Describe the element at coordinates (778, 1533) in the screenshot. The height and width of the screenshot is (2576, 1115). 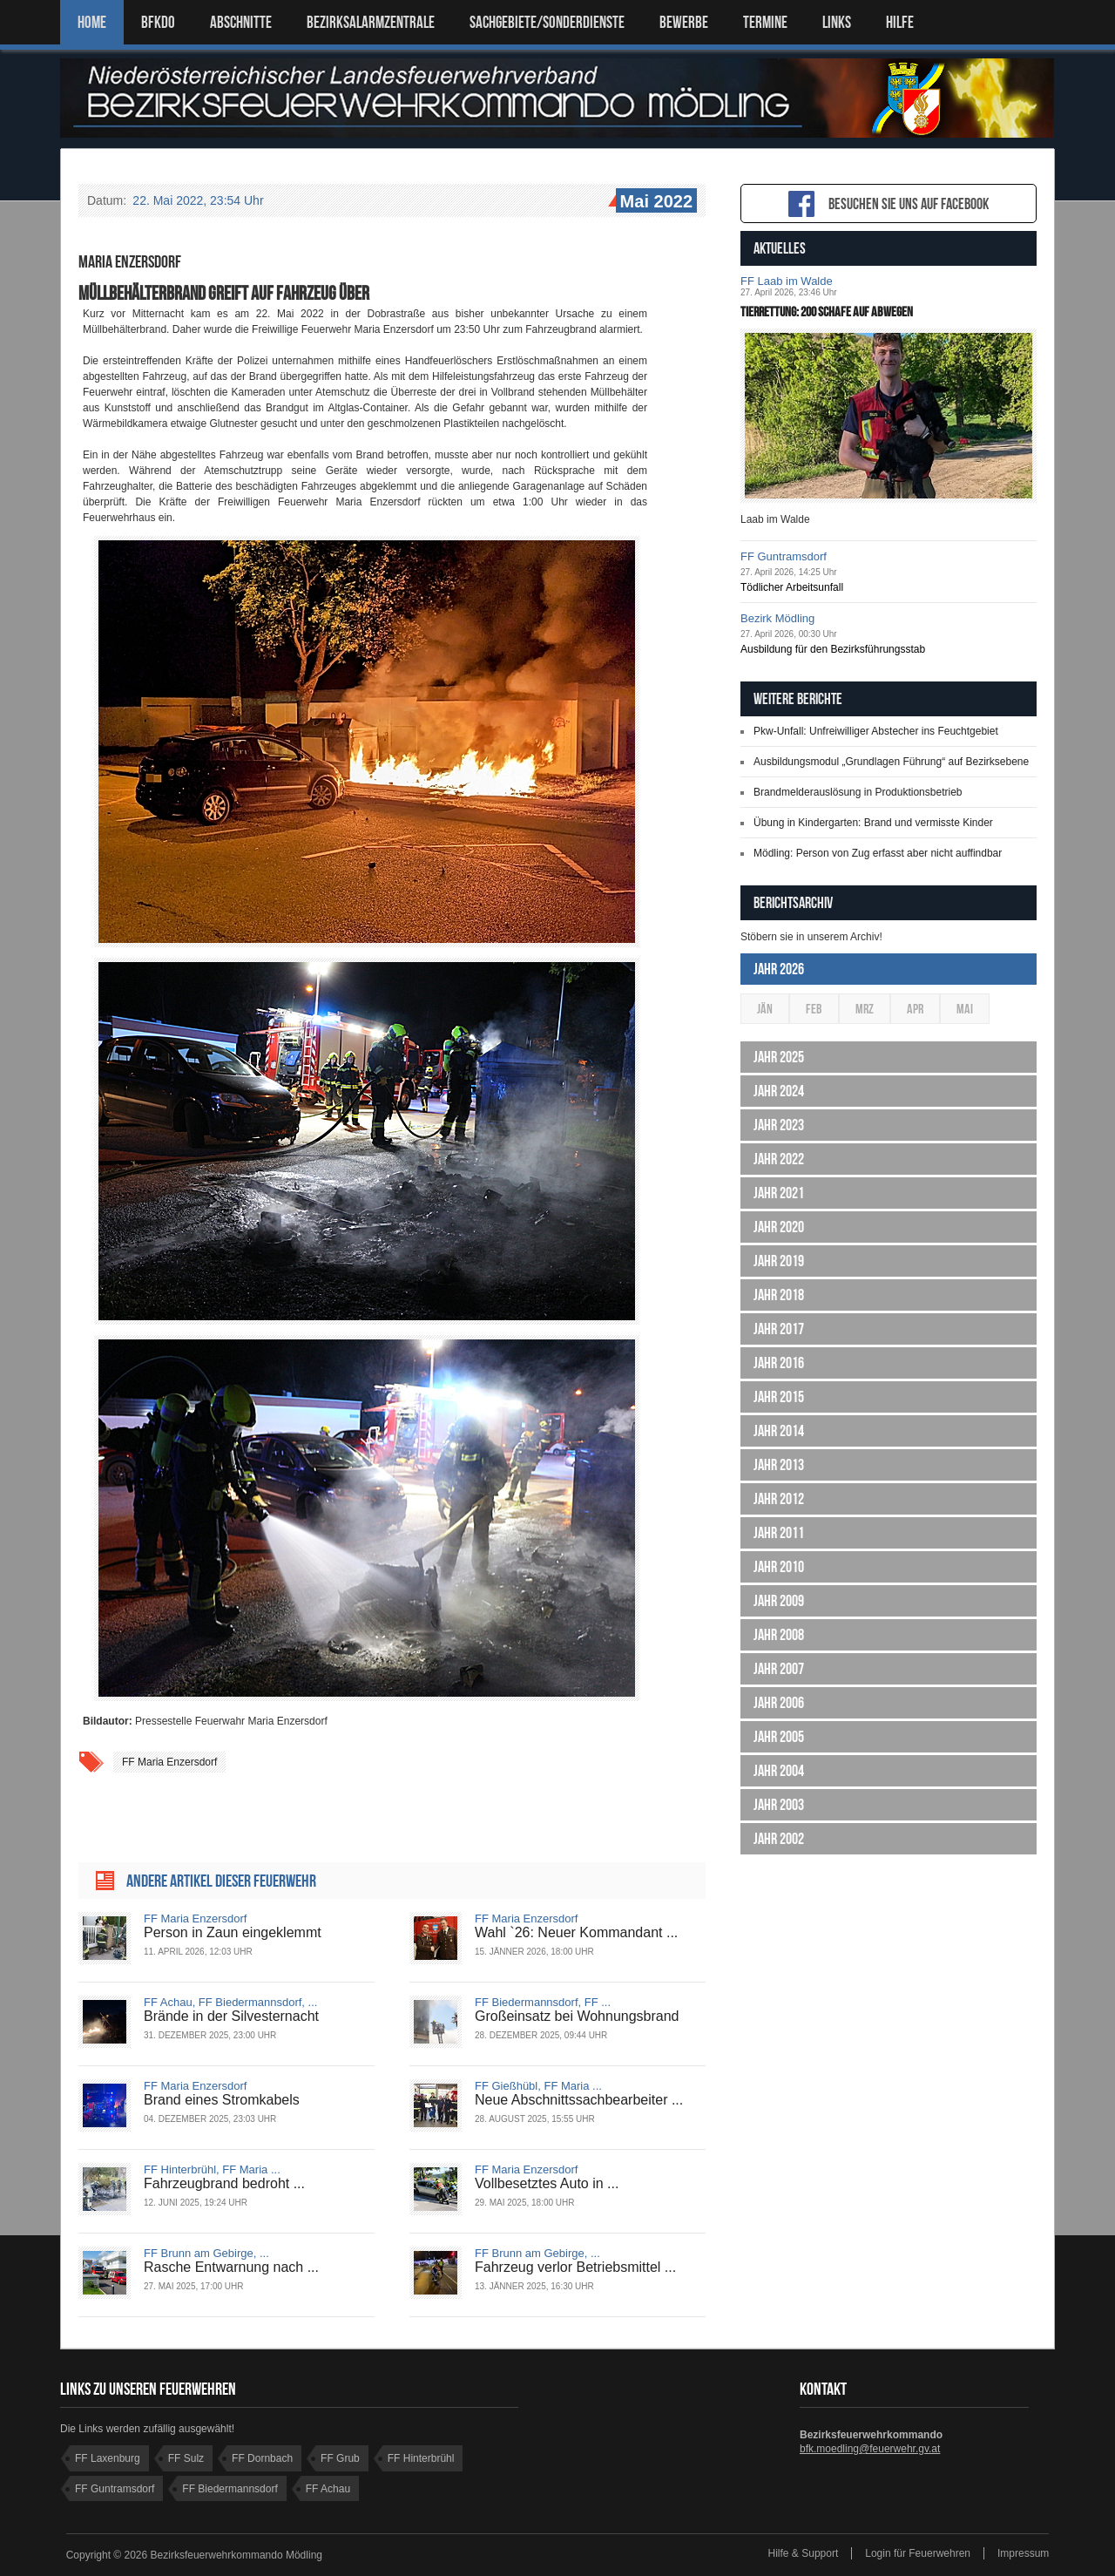
I see `Jahr 2011` at that location.